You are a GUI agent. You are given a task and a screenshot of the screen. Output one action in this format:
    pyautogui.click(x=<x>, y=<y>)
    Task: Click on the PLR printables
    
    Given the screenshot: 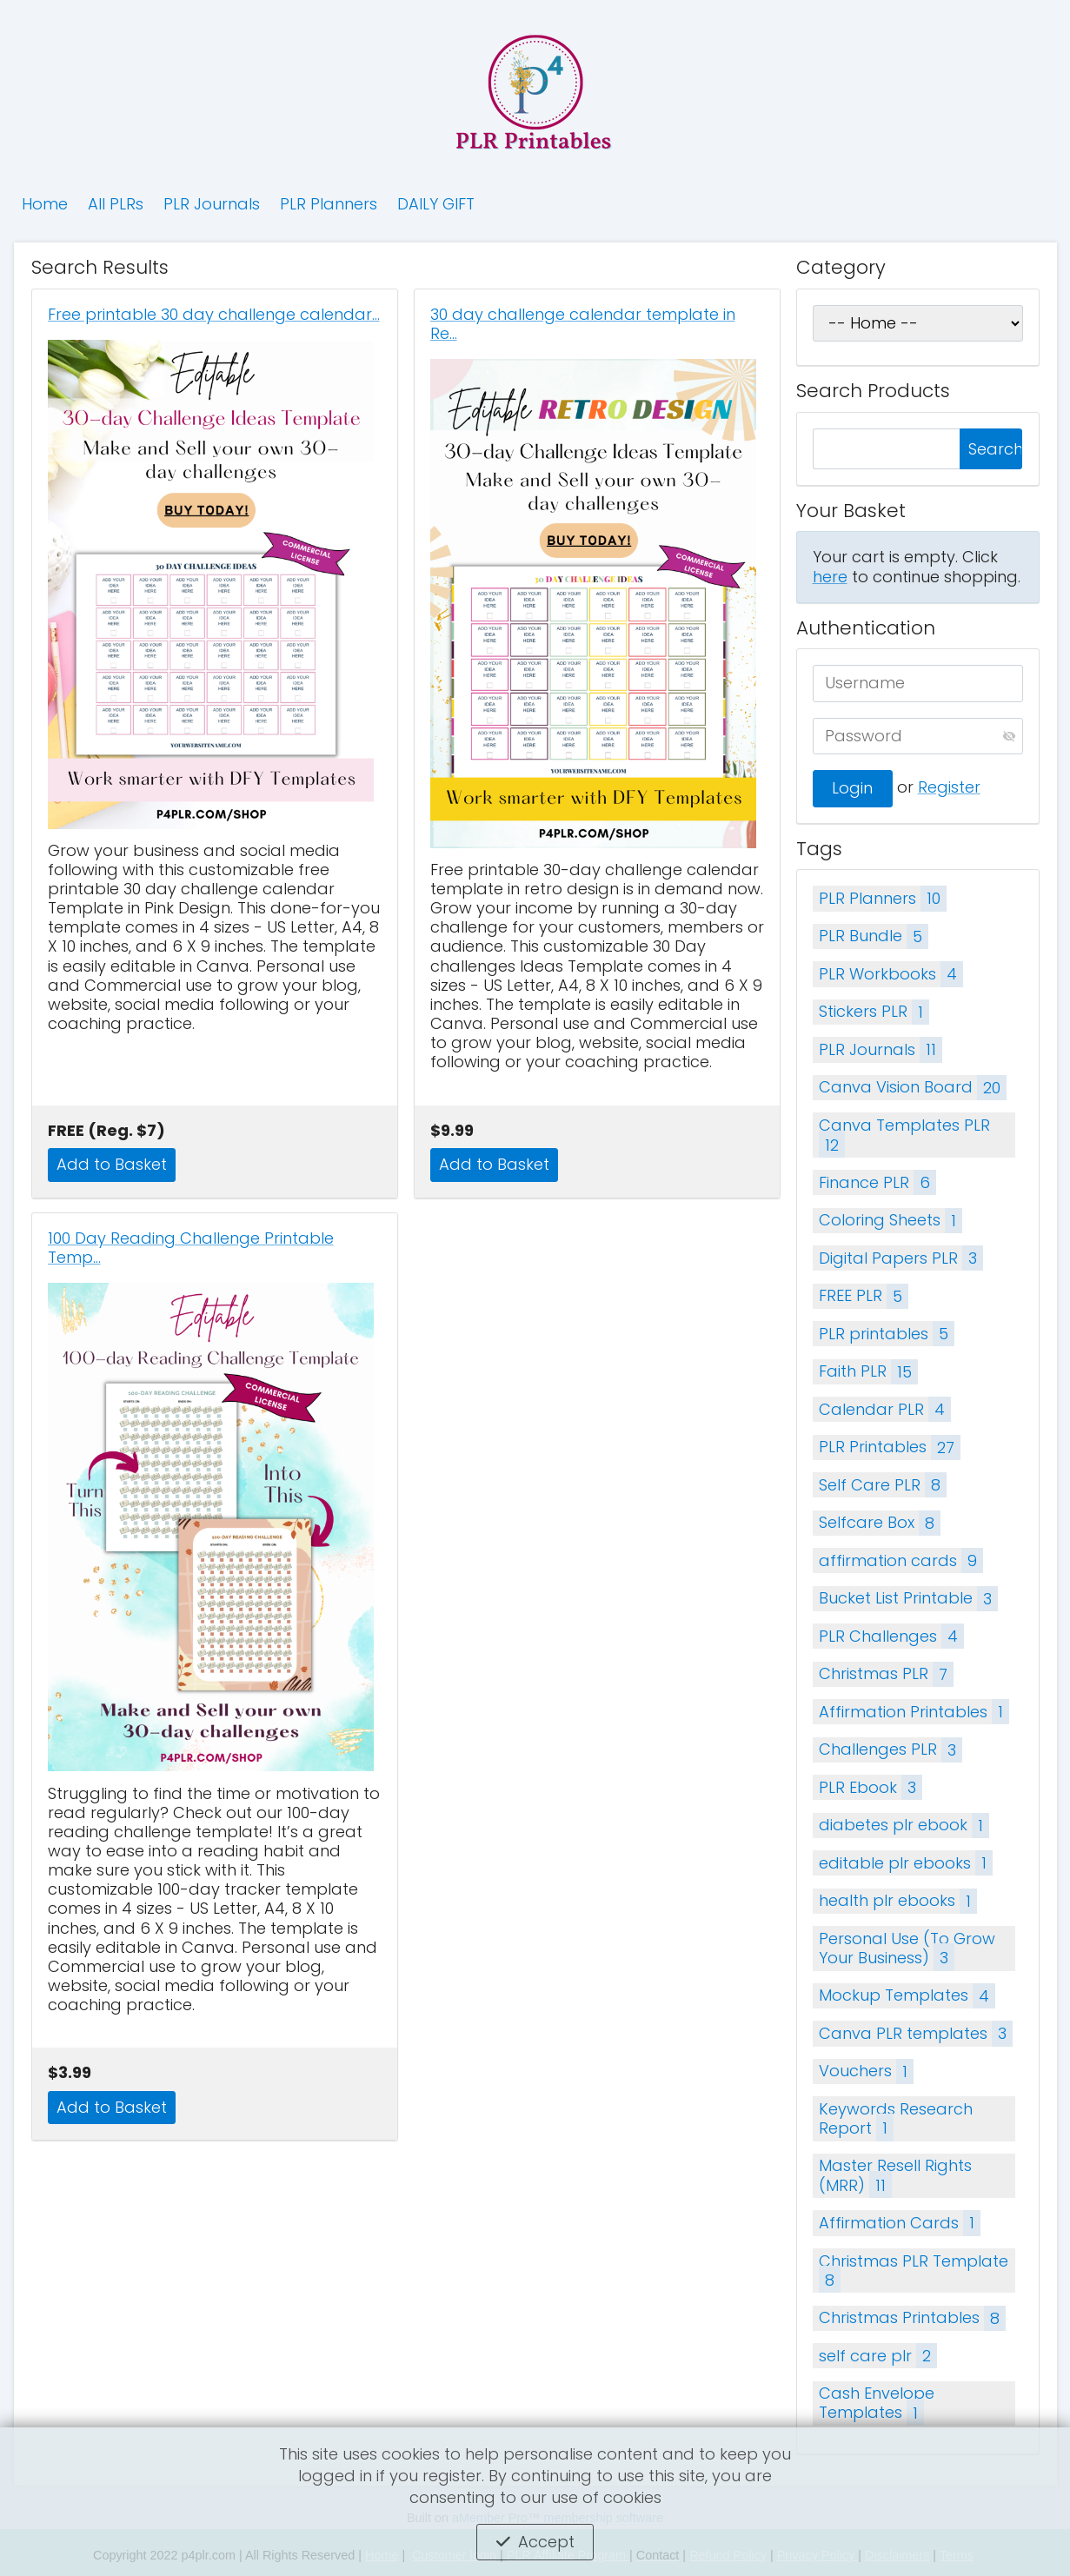 What is the action you would take?
    pyautogui.click(x=886, y=1333)
    